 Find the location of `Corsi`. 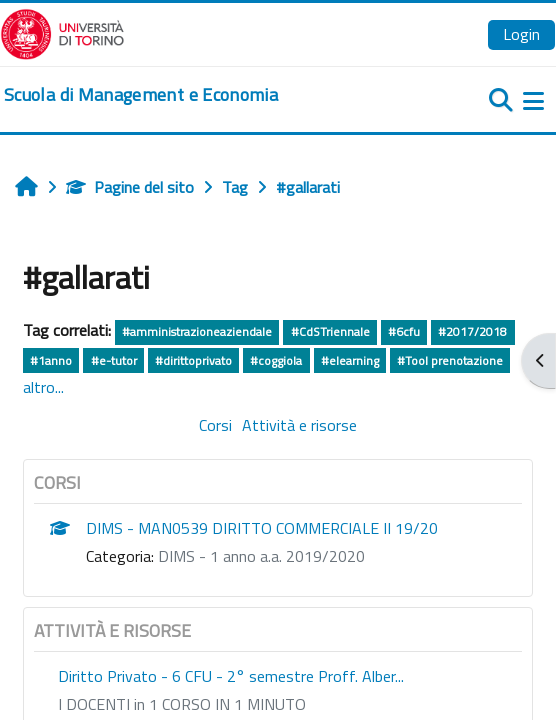

Corsi is located at coordinates (215, 425).